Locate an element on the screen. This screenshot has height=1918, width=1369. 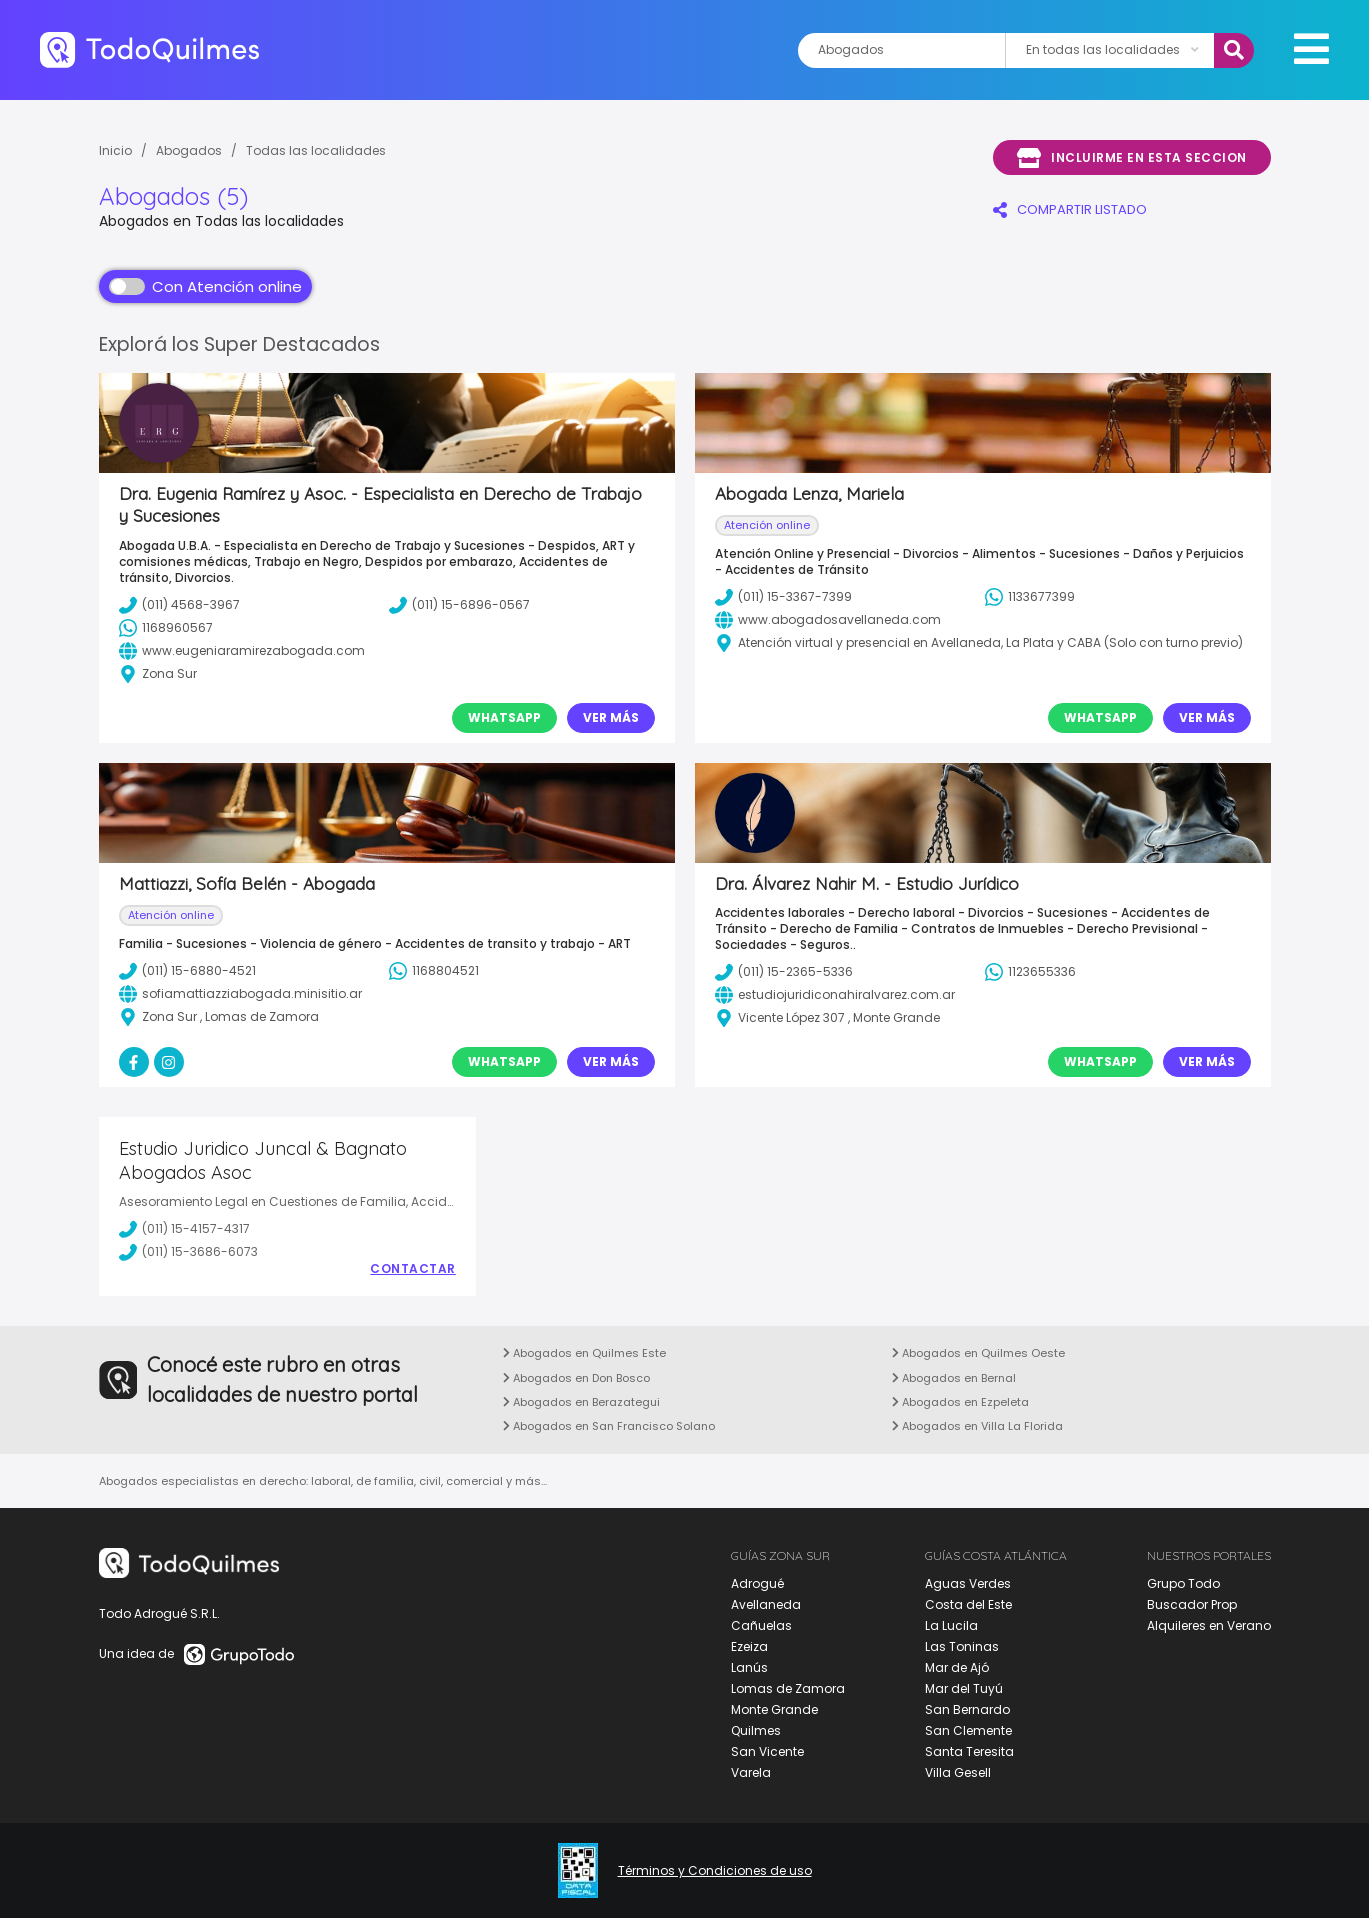
Las Toninas is located at coordinates (962, 1646).